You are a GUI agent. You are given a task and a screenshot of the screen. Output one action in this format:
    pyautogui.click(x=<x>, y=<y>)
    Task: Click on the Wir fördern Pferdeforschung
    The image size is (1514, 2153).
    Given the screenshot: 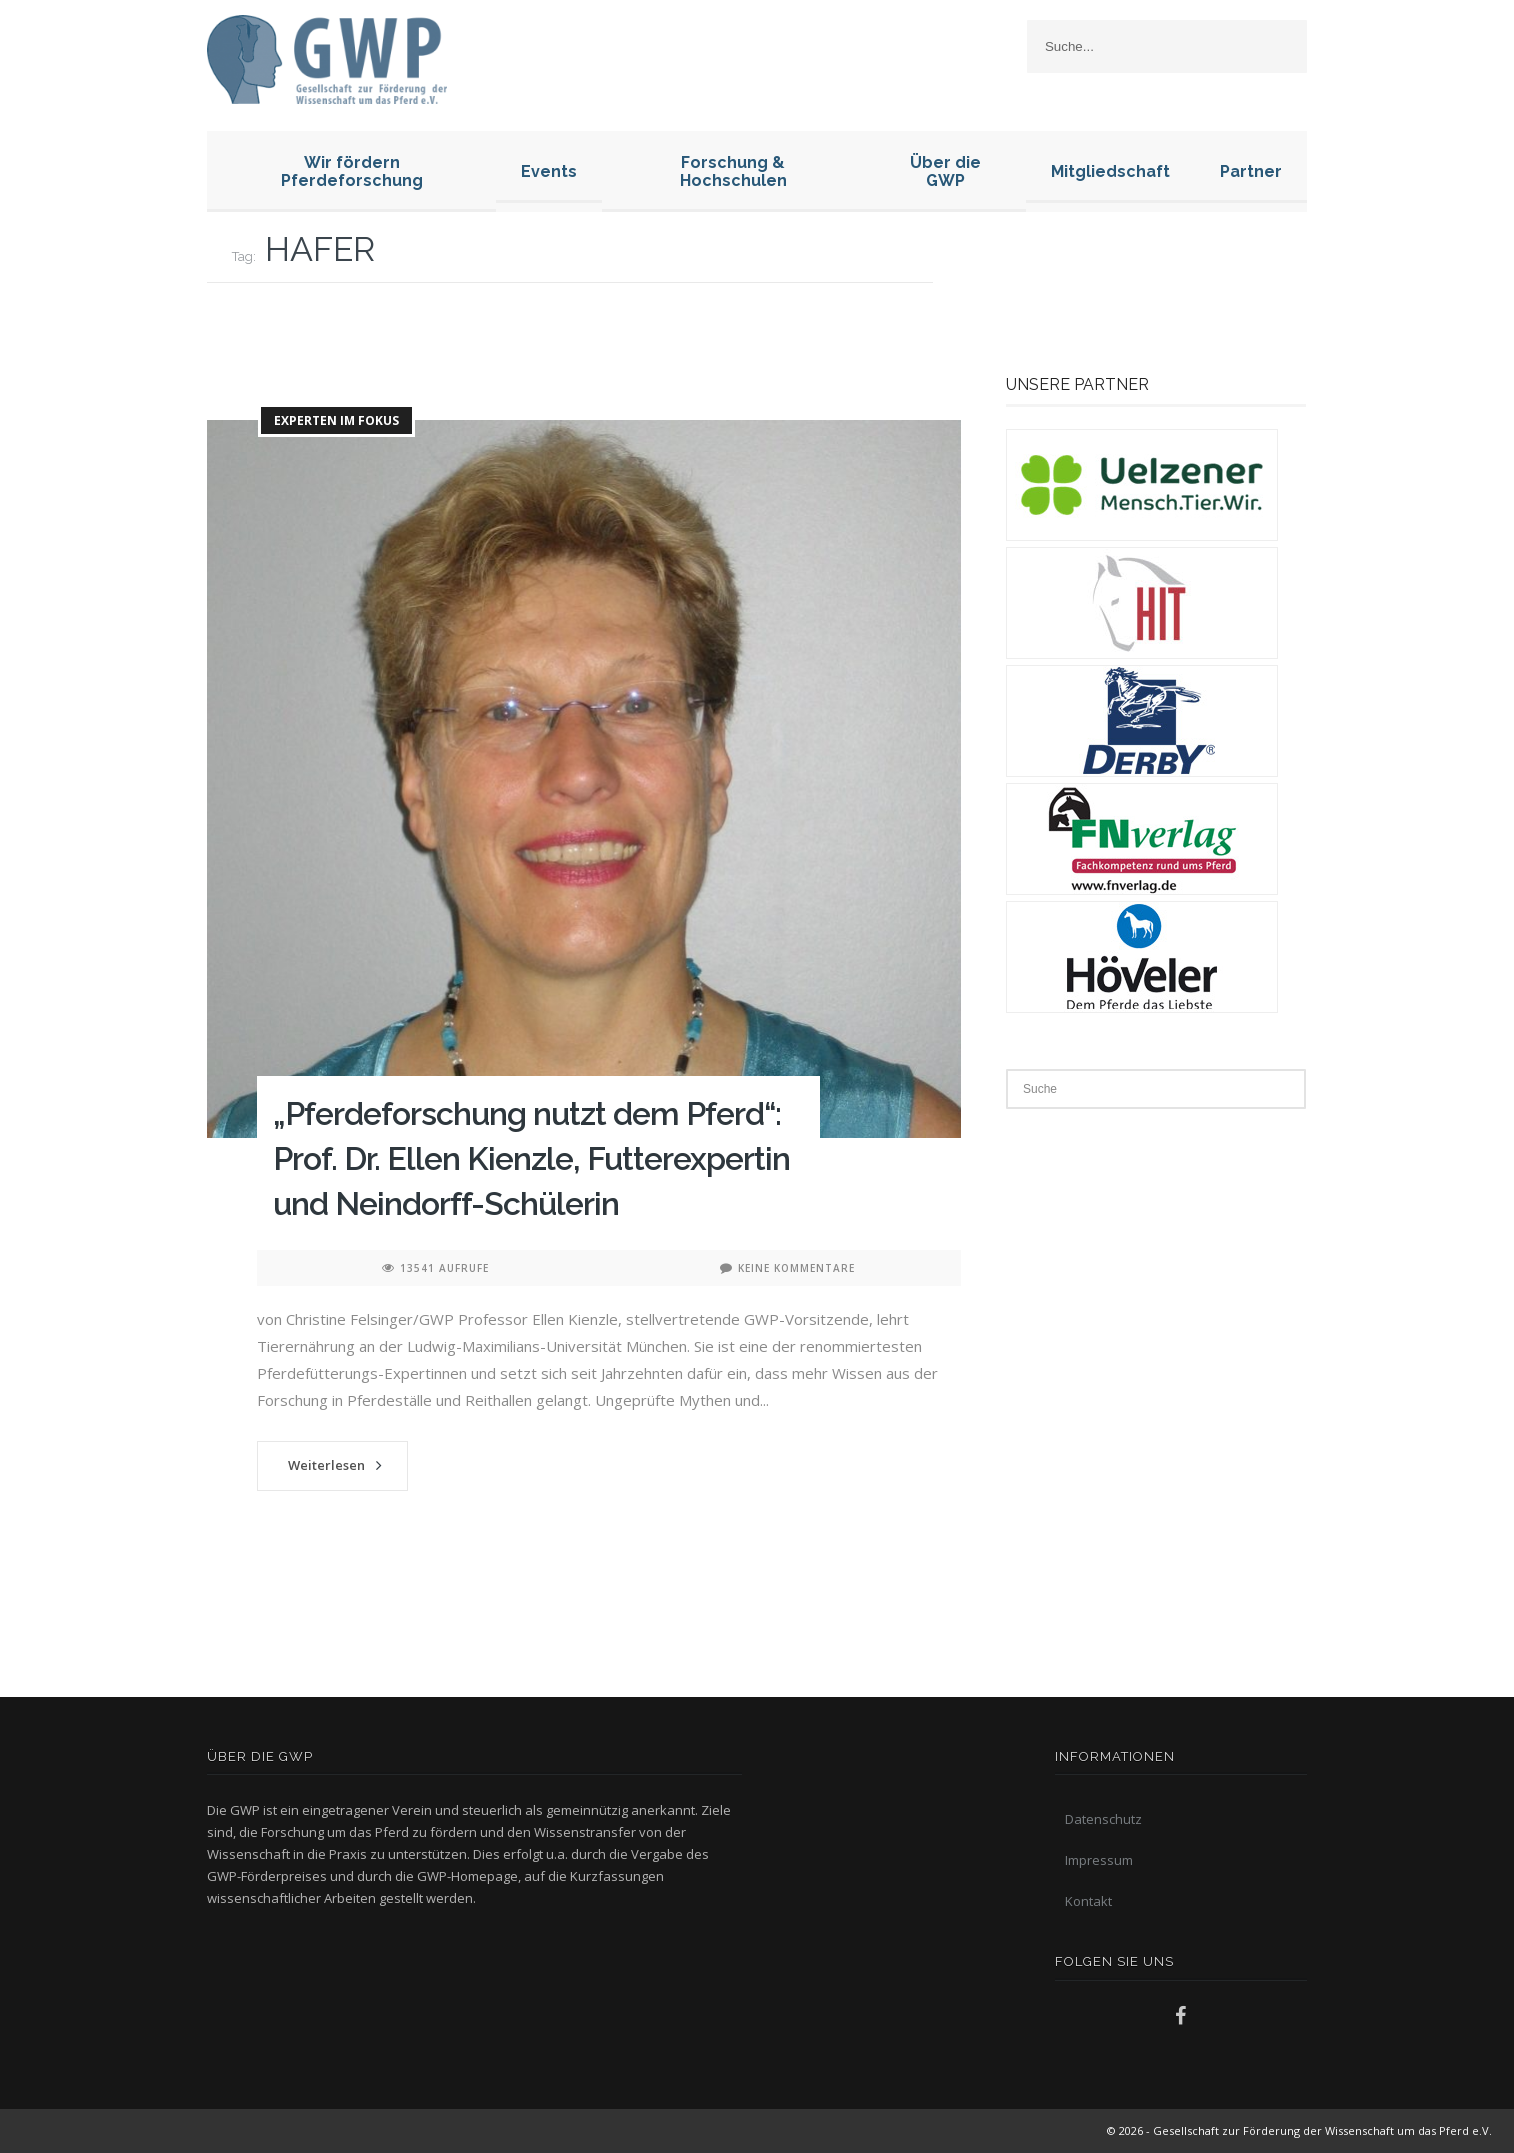 What is the action you would take?
    pyautogui.click(x=352, y=171)
    